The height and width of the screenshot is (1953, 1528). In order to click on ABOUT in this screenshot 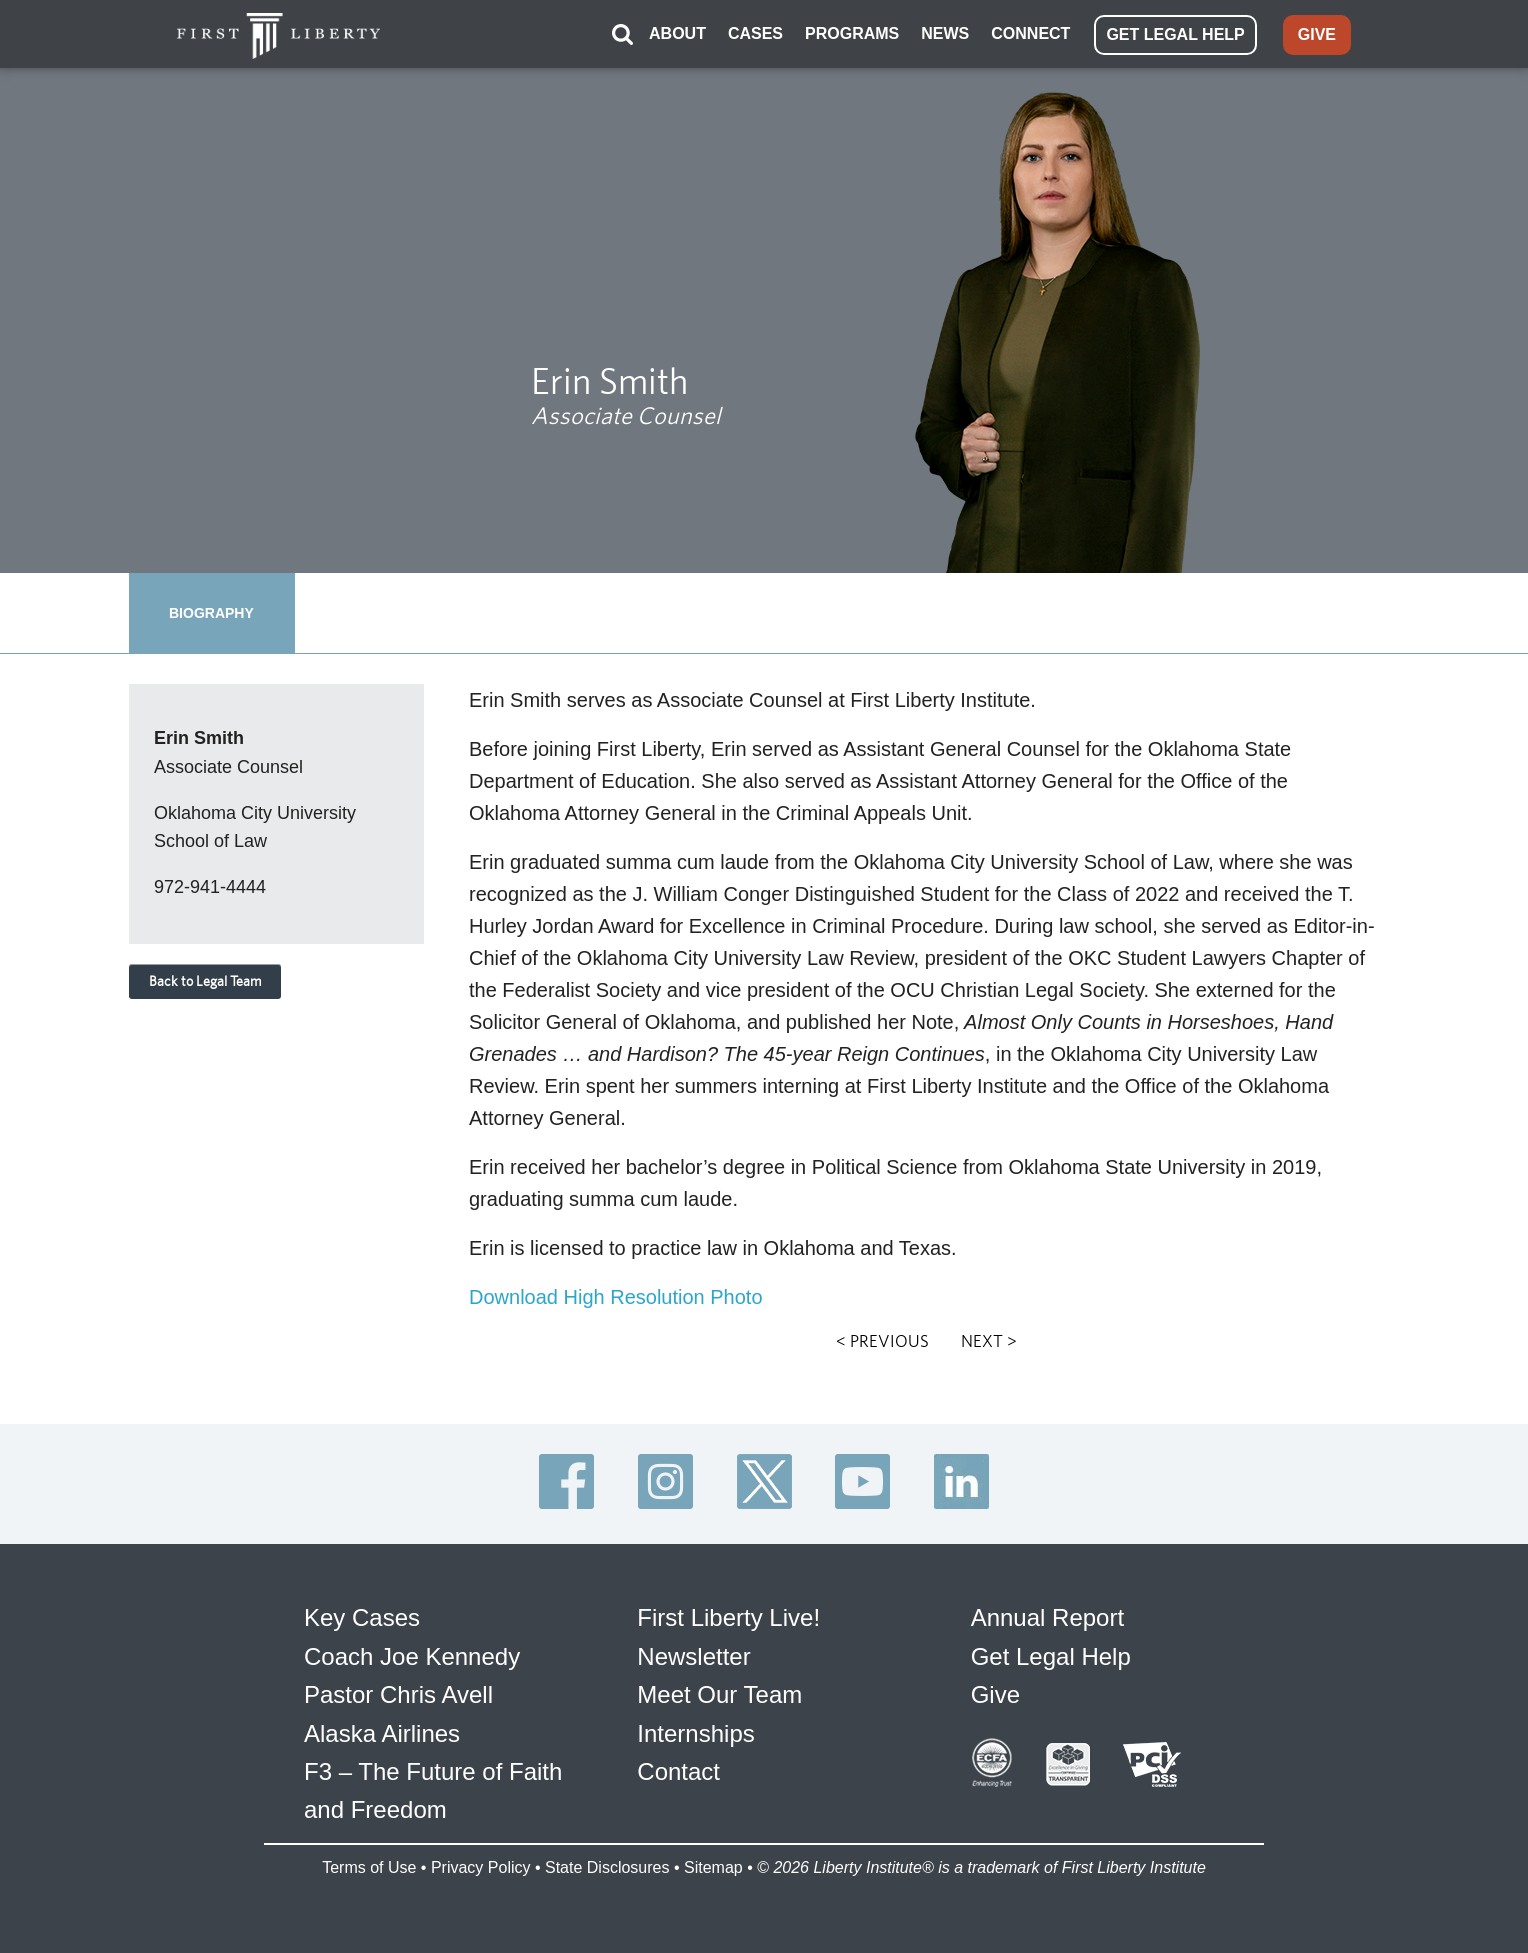, I will do `click(677, 33)`.